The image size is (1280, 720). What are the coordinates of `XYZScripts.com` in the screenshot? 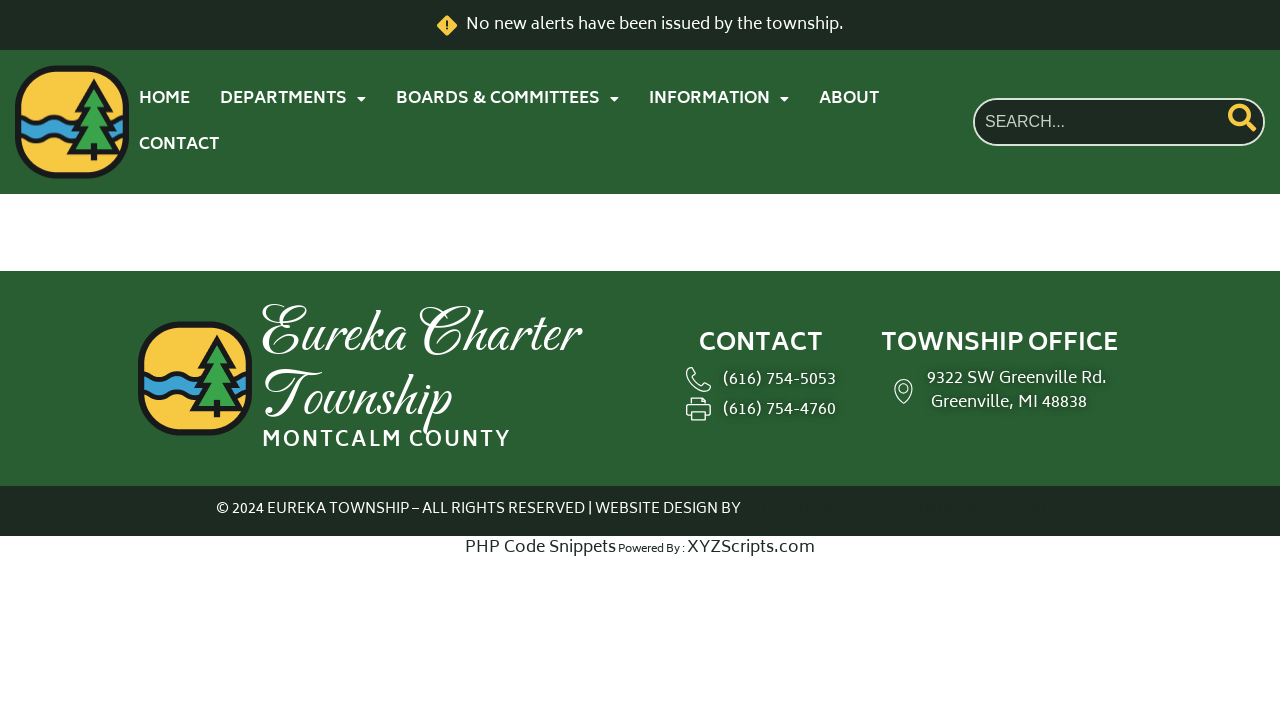 It's located at (751, 548).